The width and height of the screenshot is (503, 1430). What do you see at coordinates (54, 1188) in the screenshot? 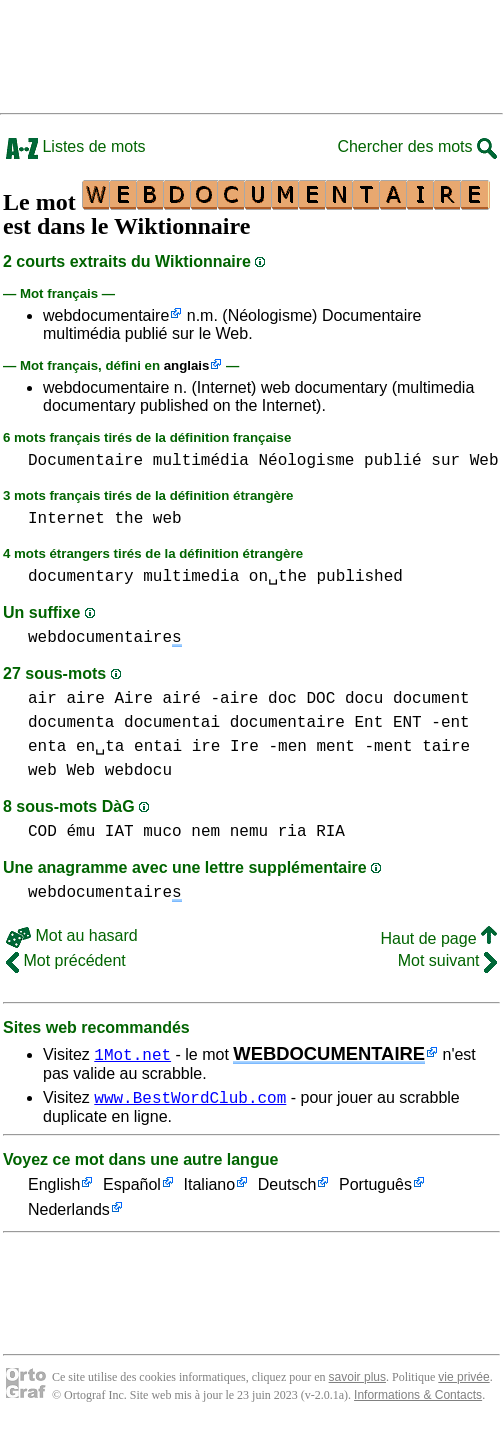
I see `English` at bounding box center [54, 1188].